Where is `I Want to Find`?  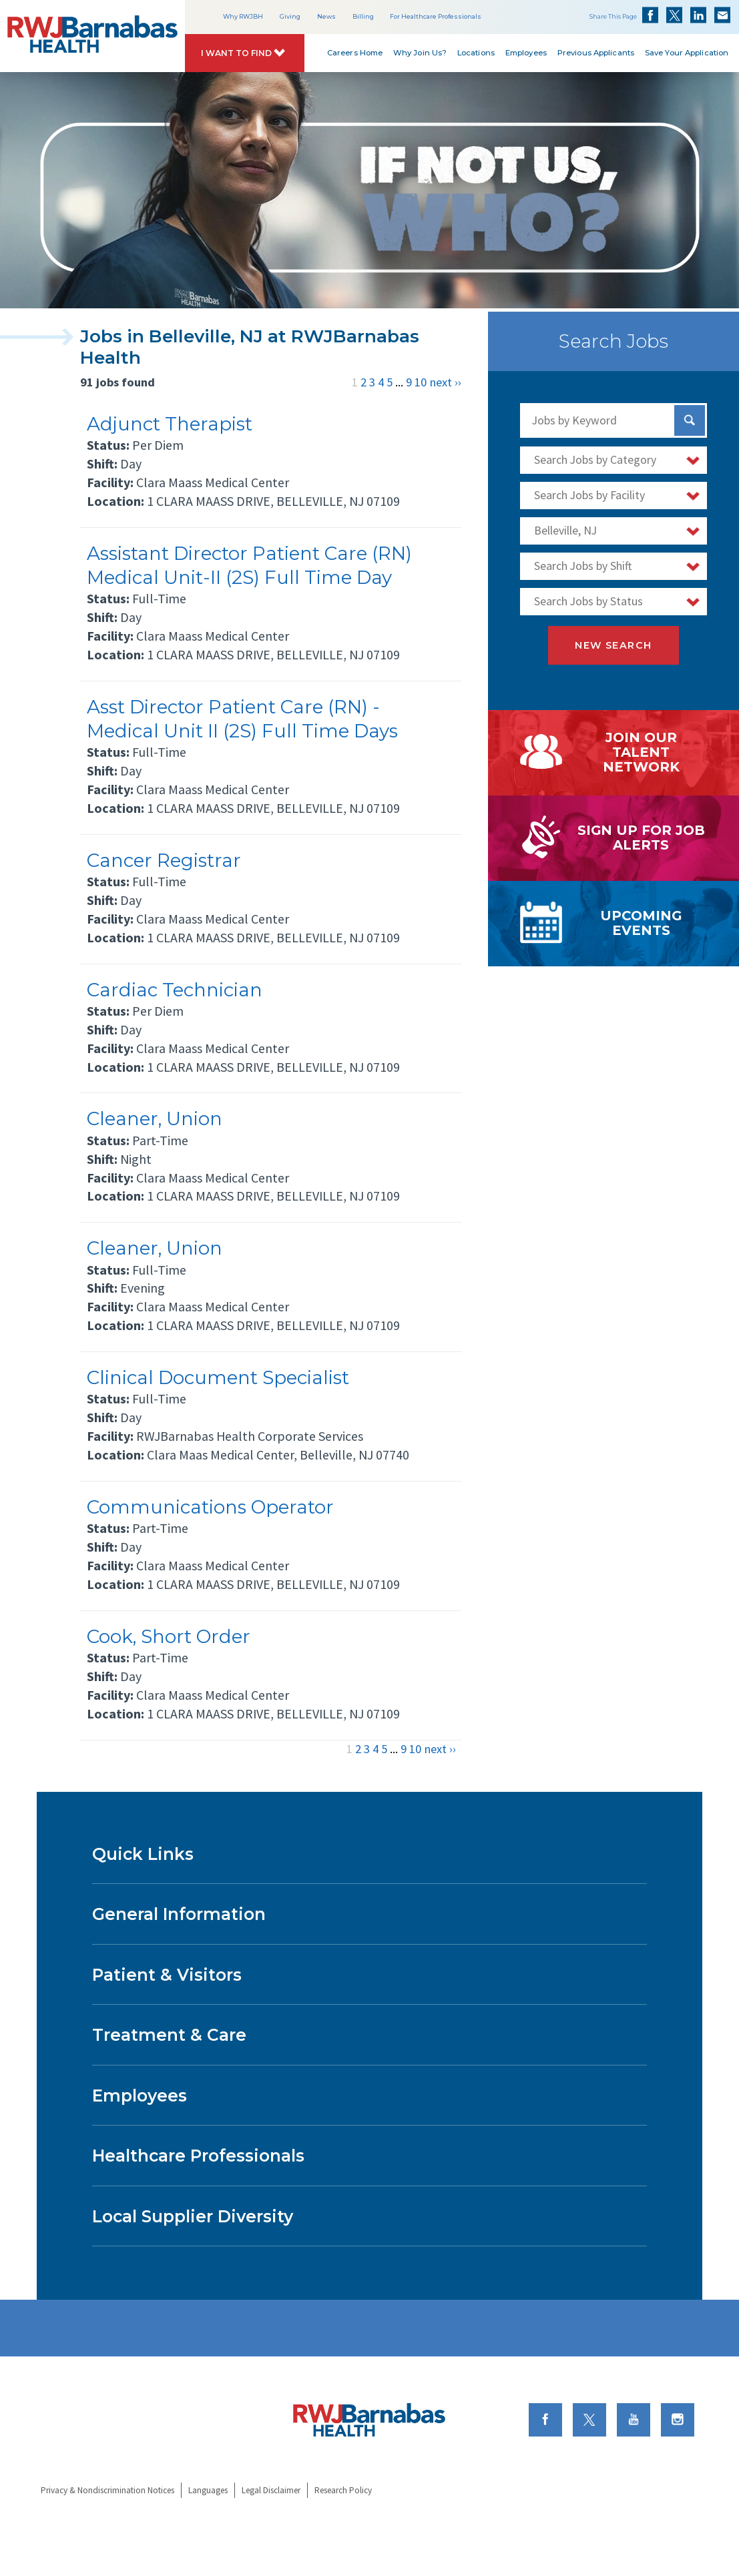
I Want to Find is located at coordinates (236, 53).